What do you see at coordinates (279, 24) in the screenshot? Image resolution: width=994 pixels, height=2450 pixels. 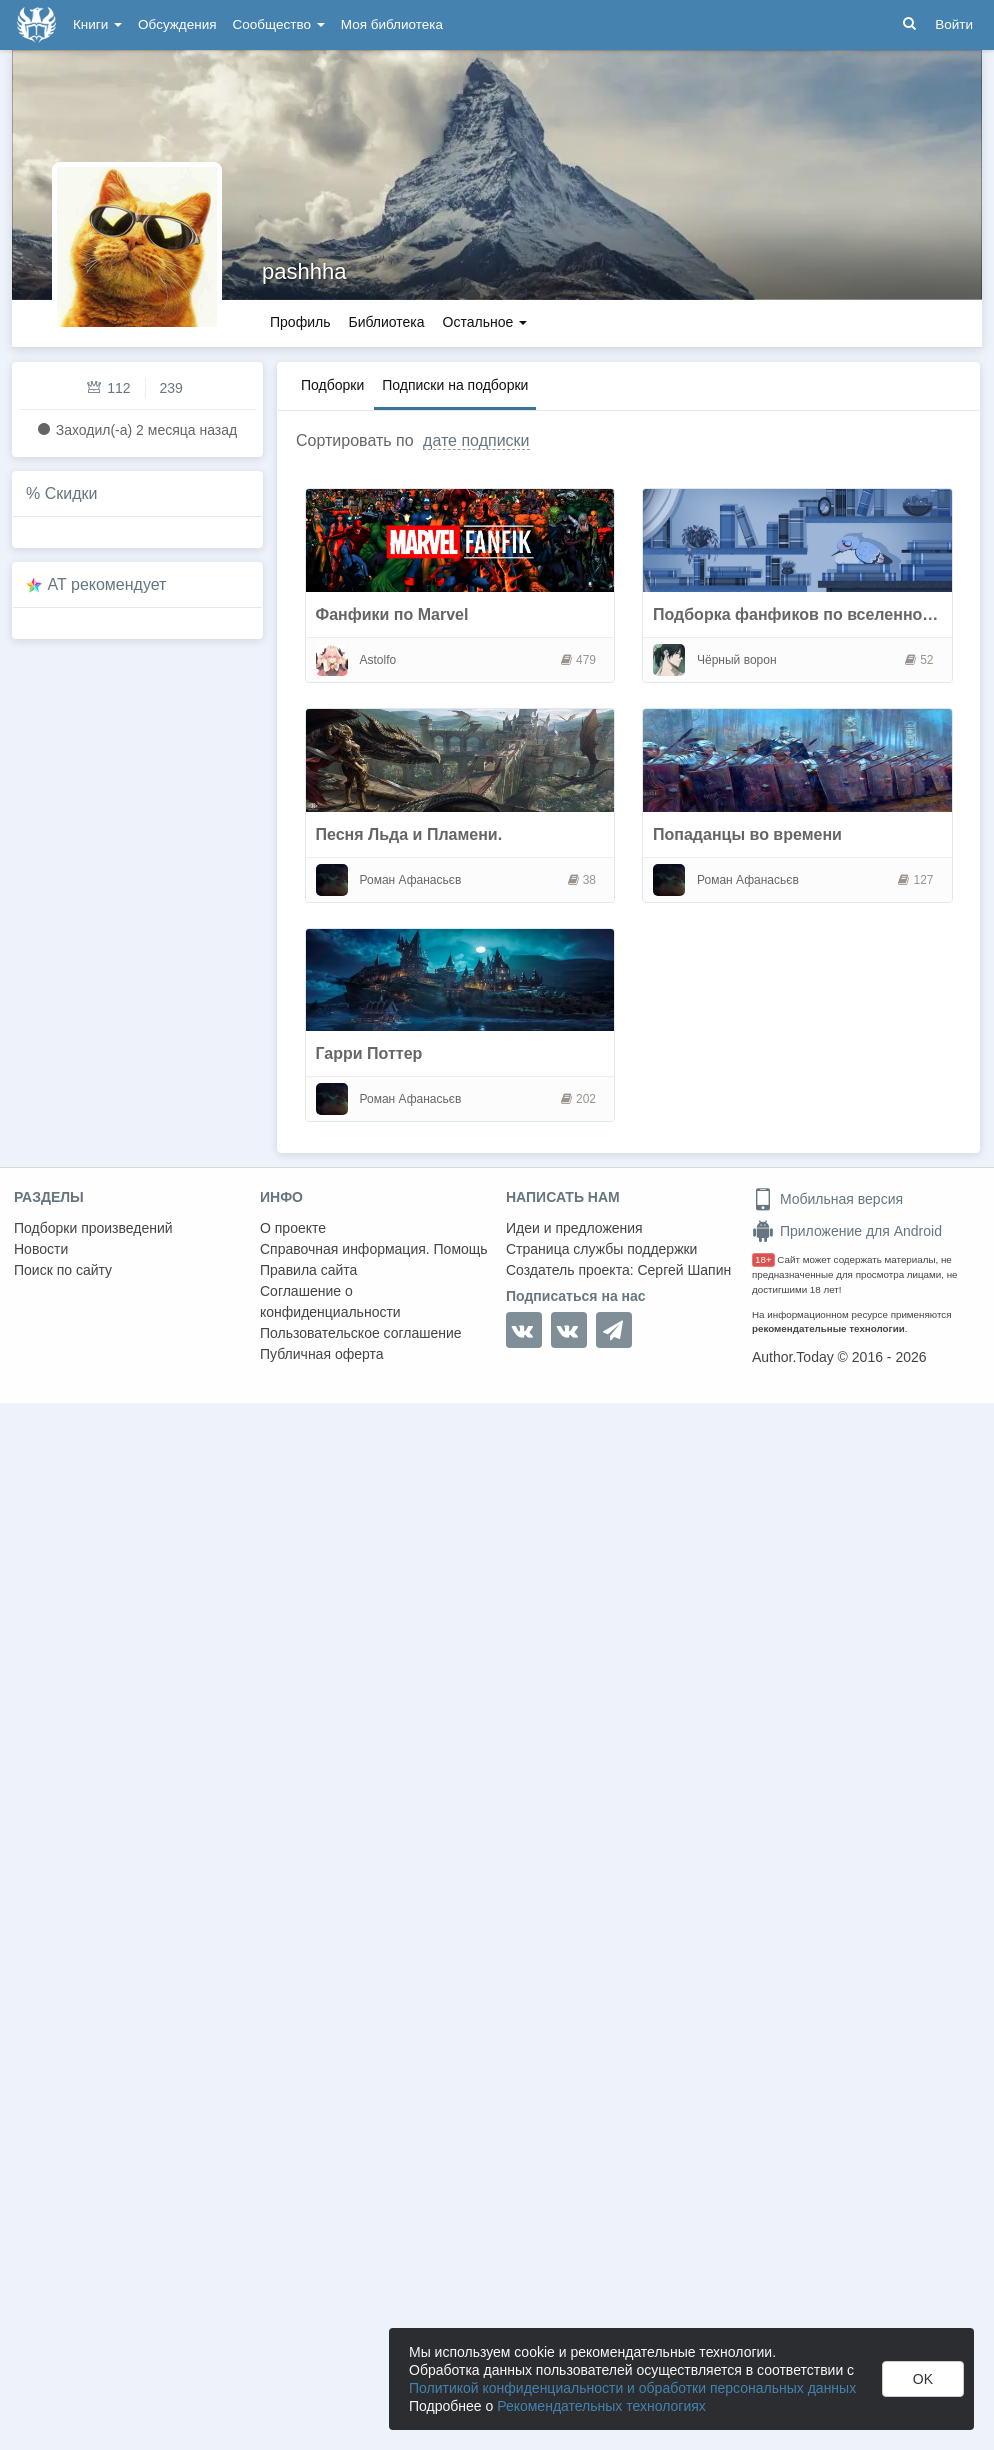 I see `Сообщество` at bounding box center [279, 24].